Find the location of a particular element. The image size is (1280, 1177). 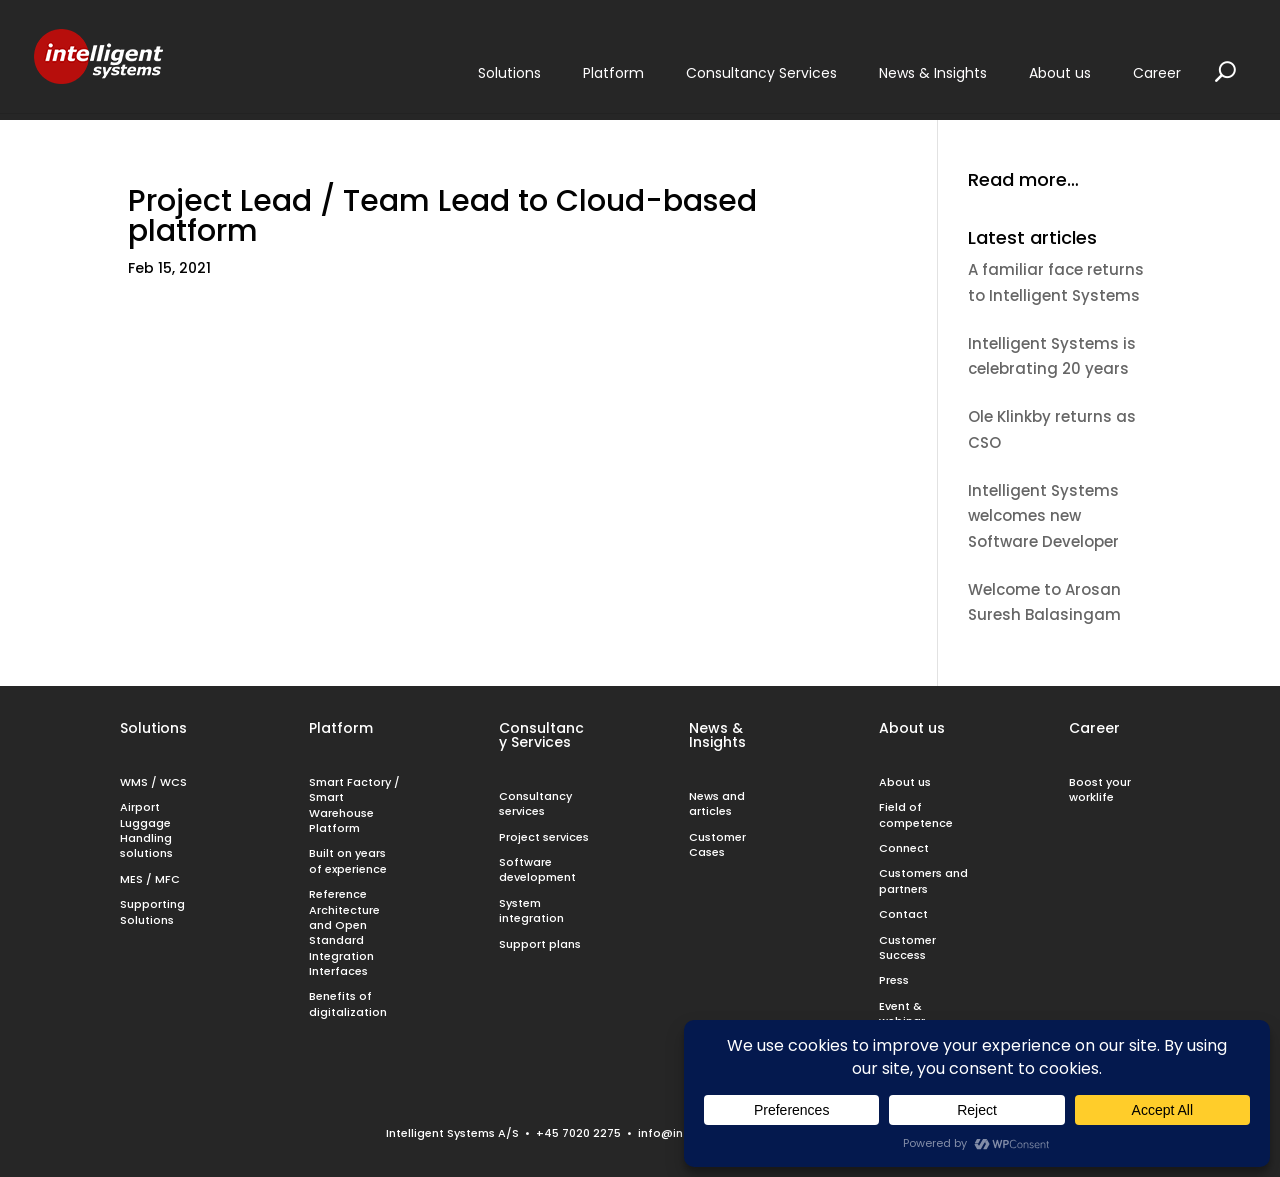

News and articles is located at coordinates (717, 803).